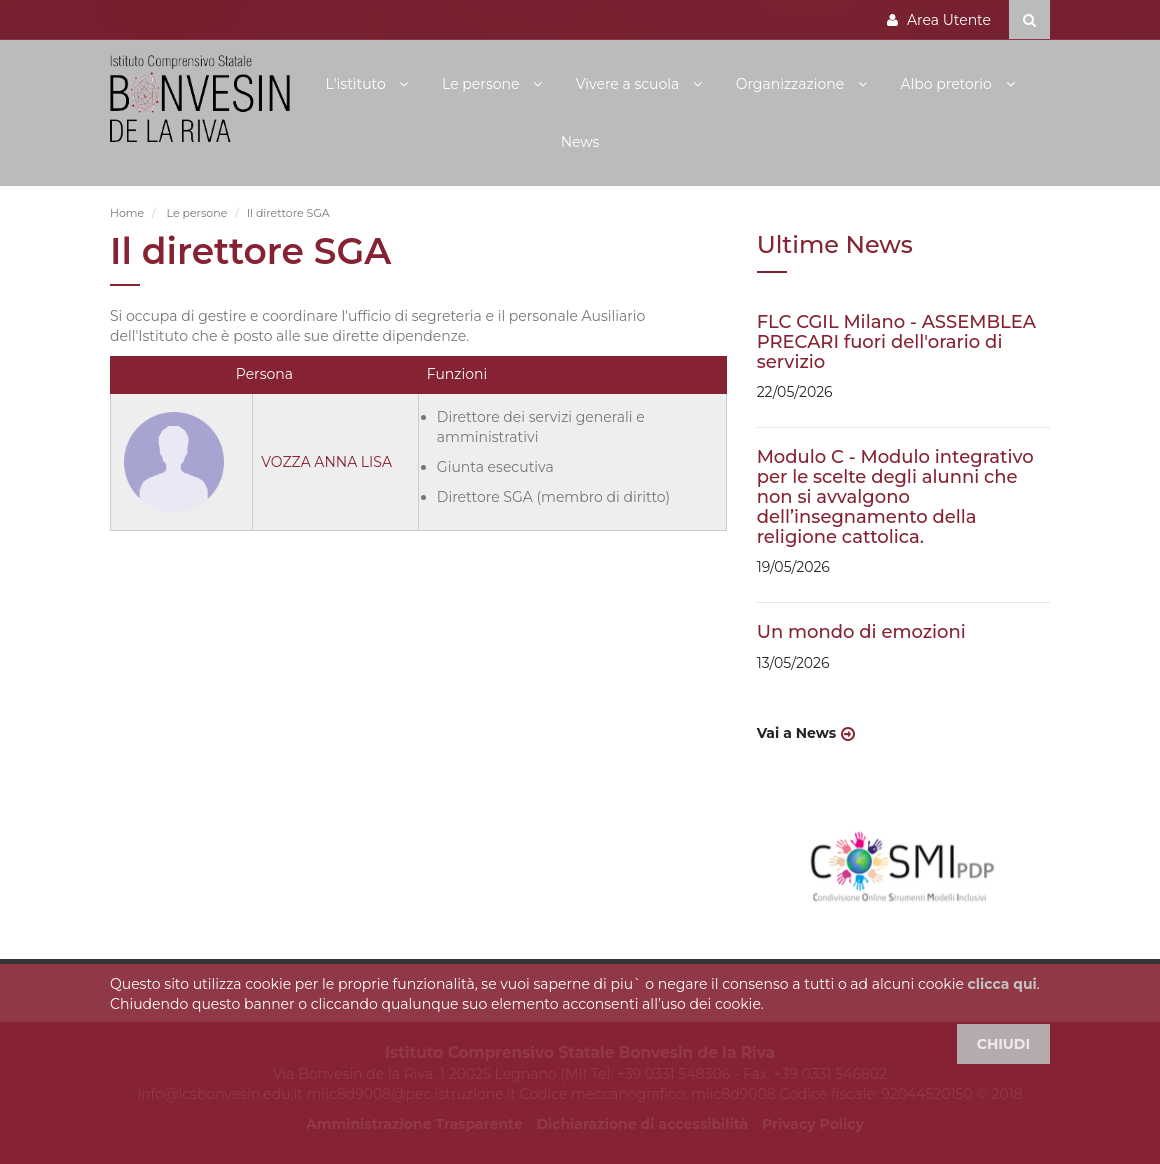  Describe the element at coordinates (357, 84) in the screenshot. I see `L'istituto` at that location.